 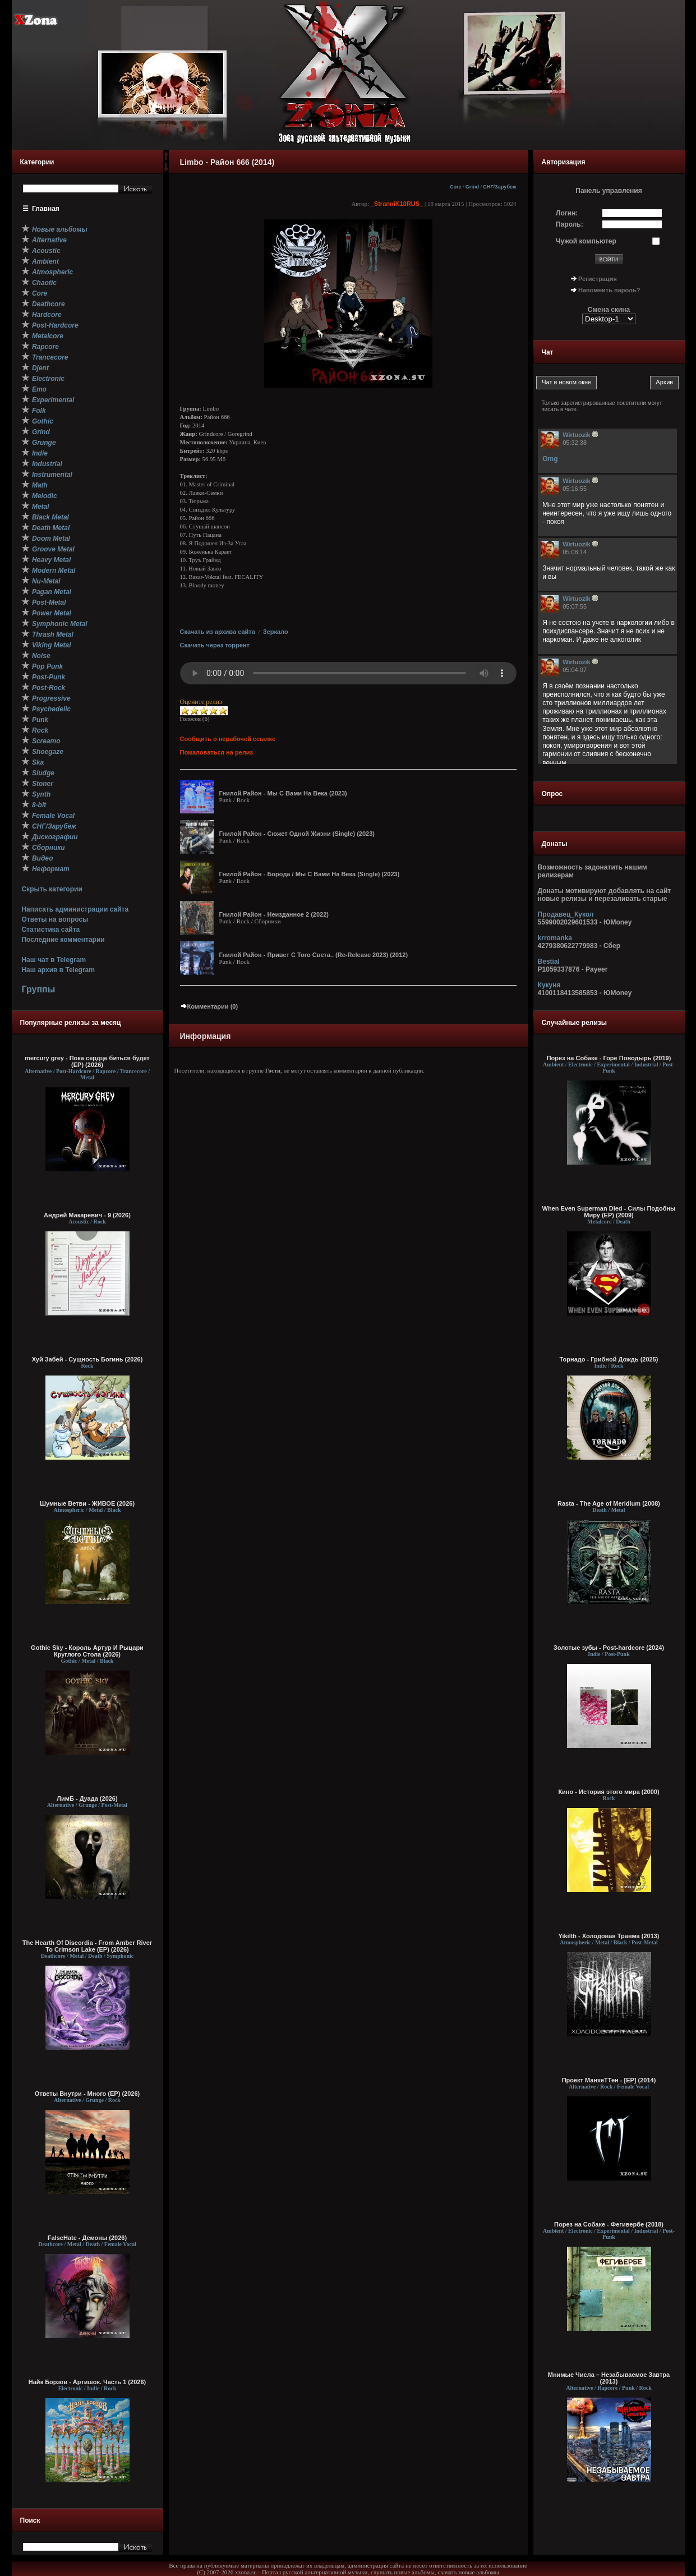 I want to click on Скачать через торрент, so click(x=215, y=645).